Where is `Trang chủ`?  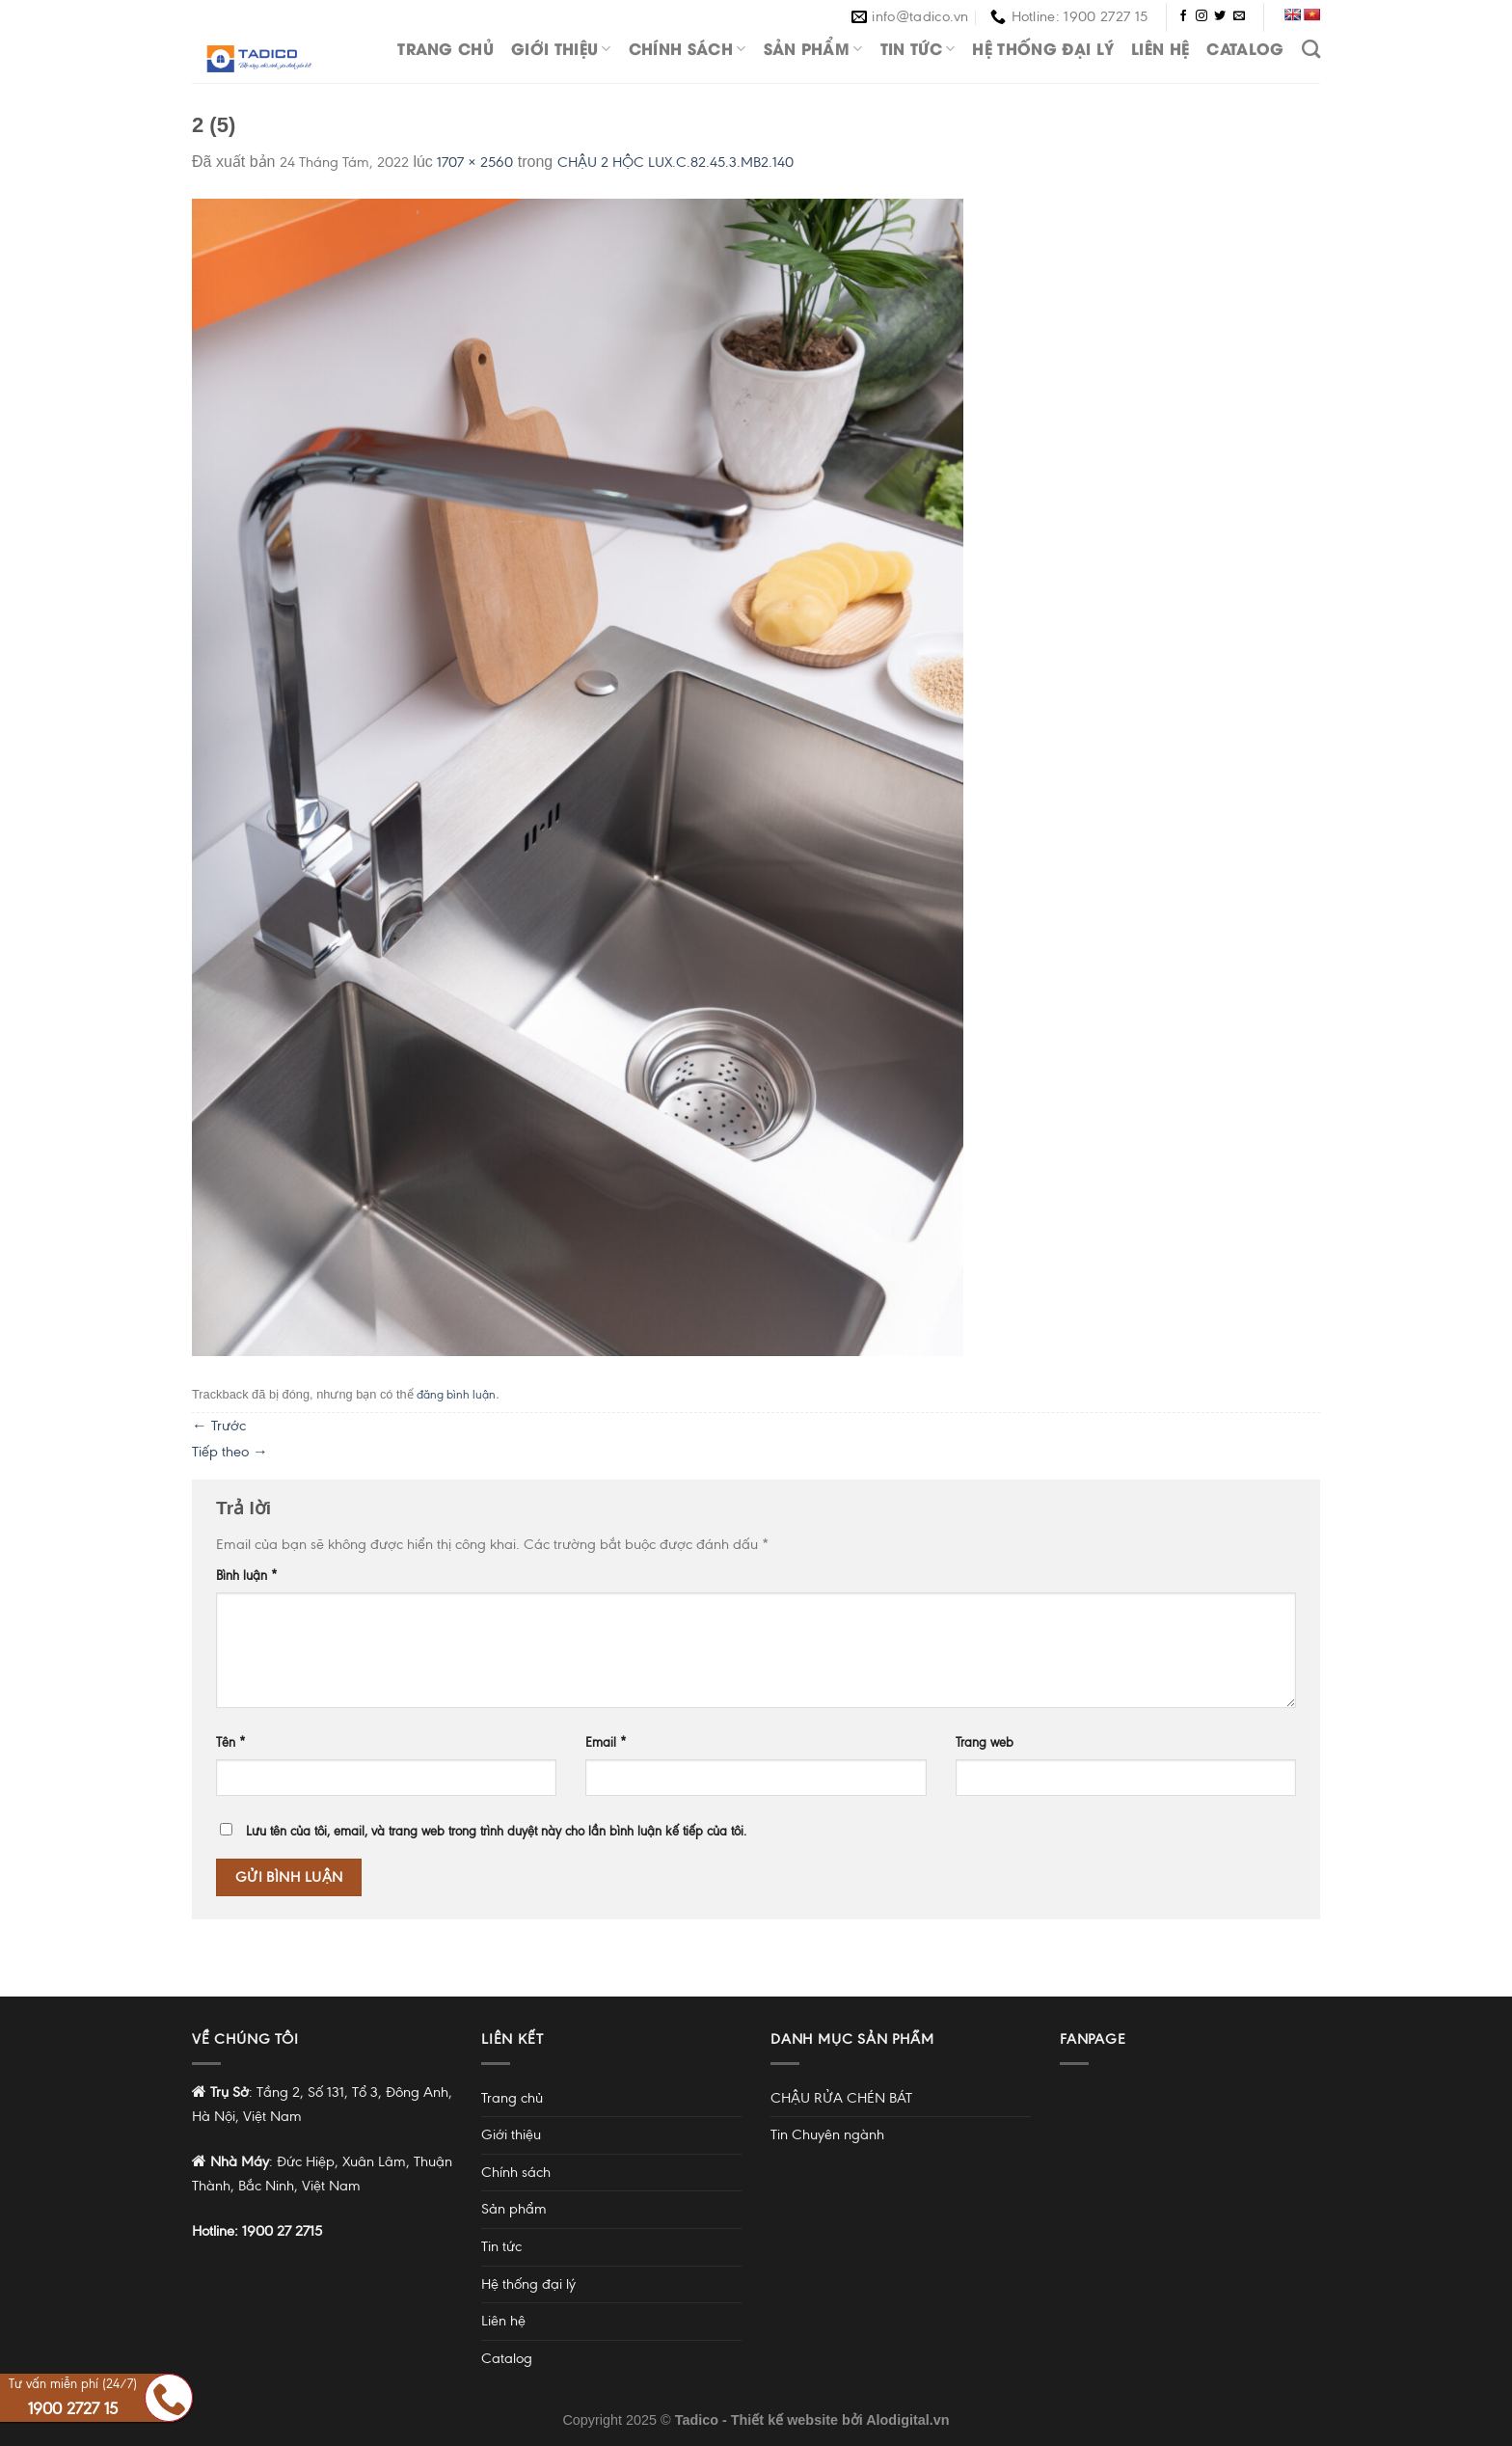 Trang chủ is located at coordinates (445, 48).